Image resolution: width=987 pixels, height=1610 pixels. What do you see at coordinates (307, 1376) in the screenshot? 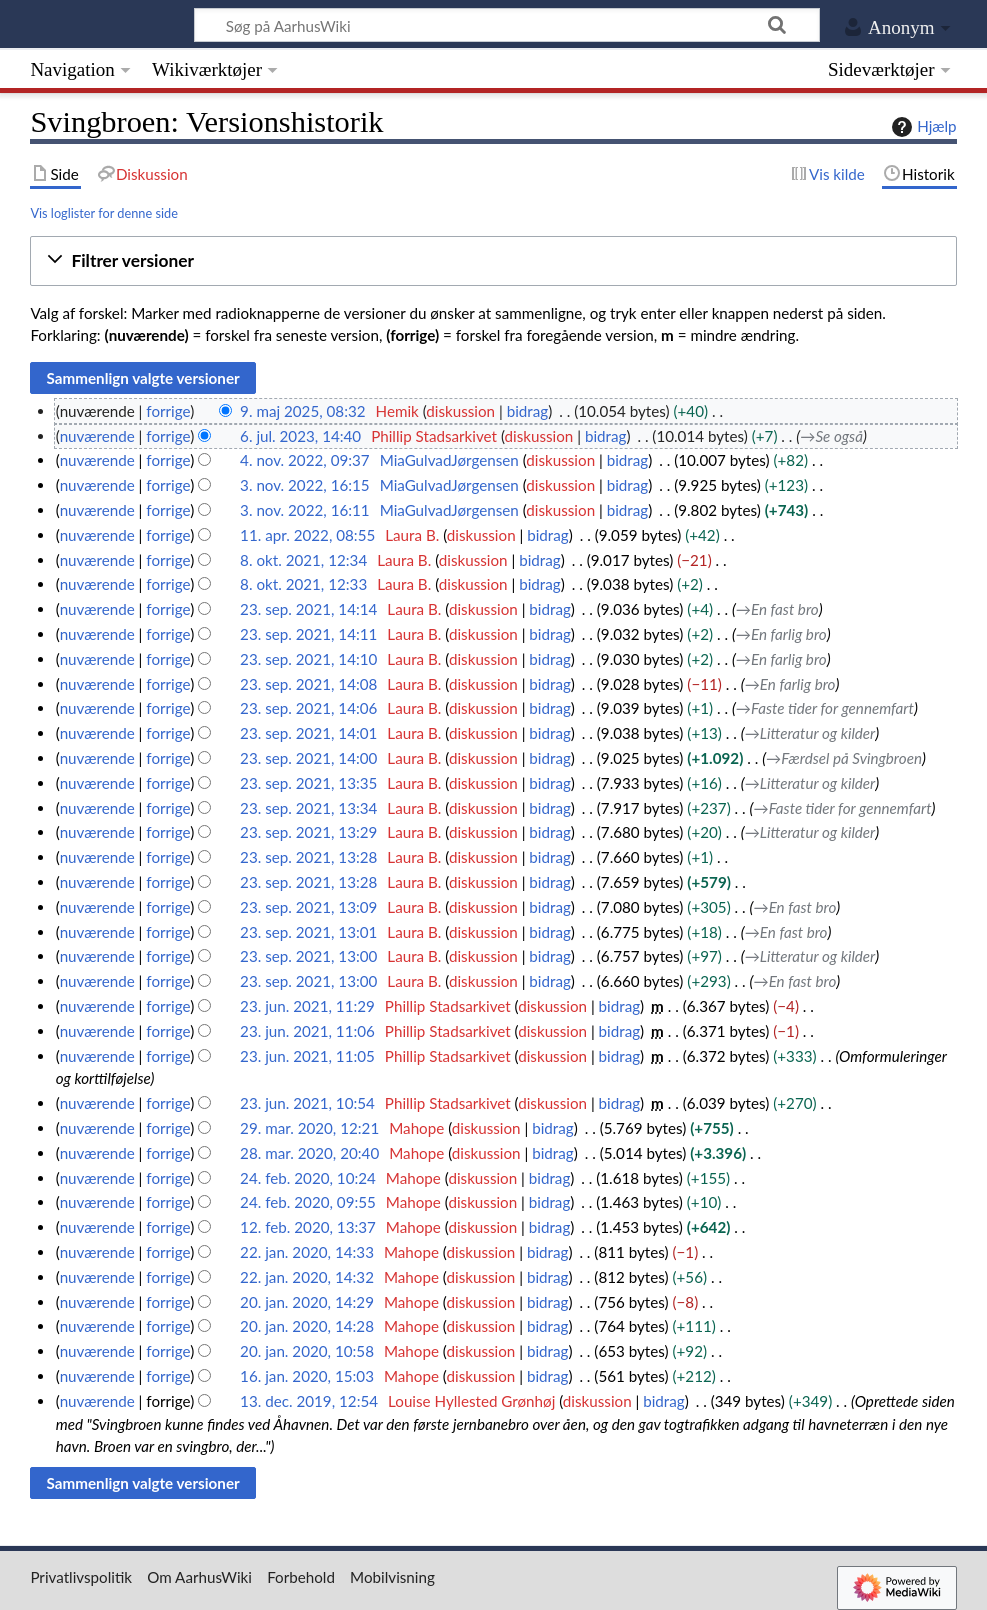
I see `16. jan. 2020, 15:03` at bounding box center [307, 1376].